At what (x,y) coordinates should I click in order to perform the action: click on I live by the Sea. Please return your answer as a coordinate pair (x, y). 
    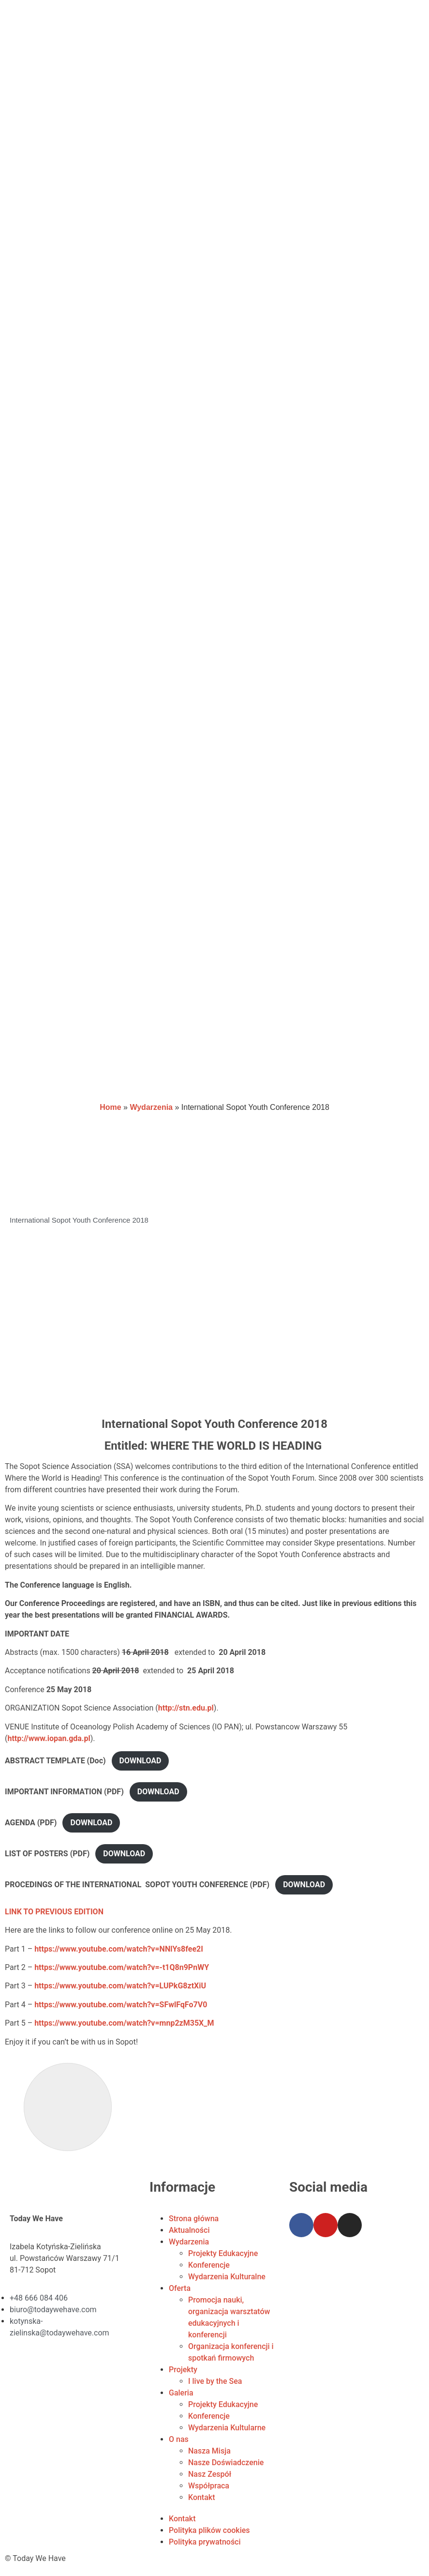
    Looking at the image, I should click on (215, 2381).